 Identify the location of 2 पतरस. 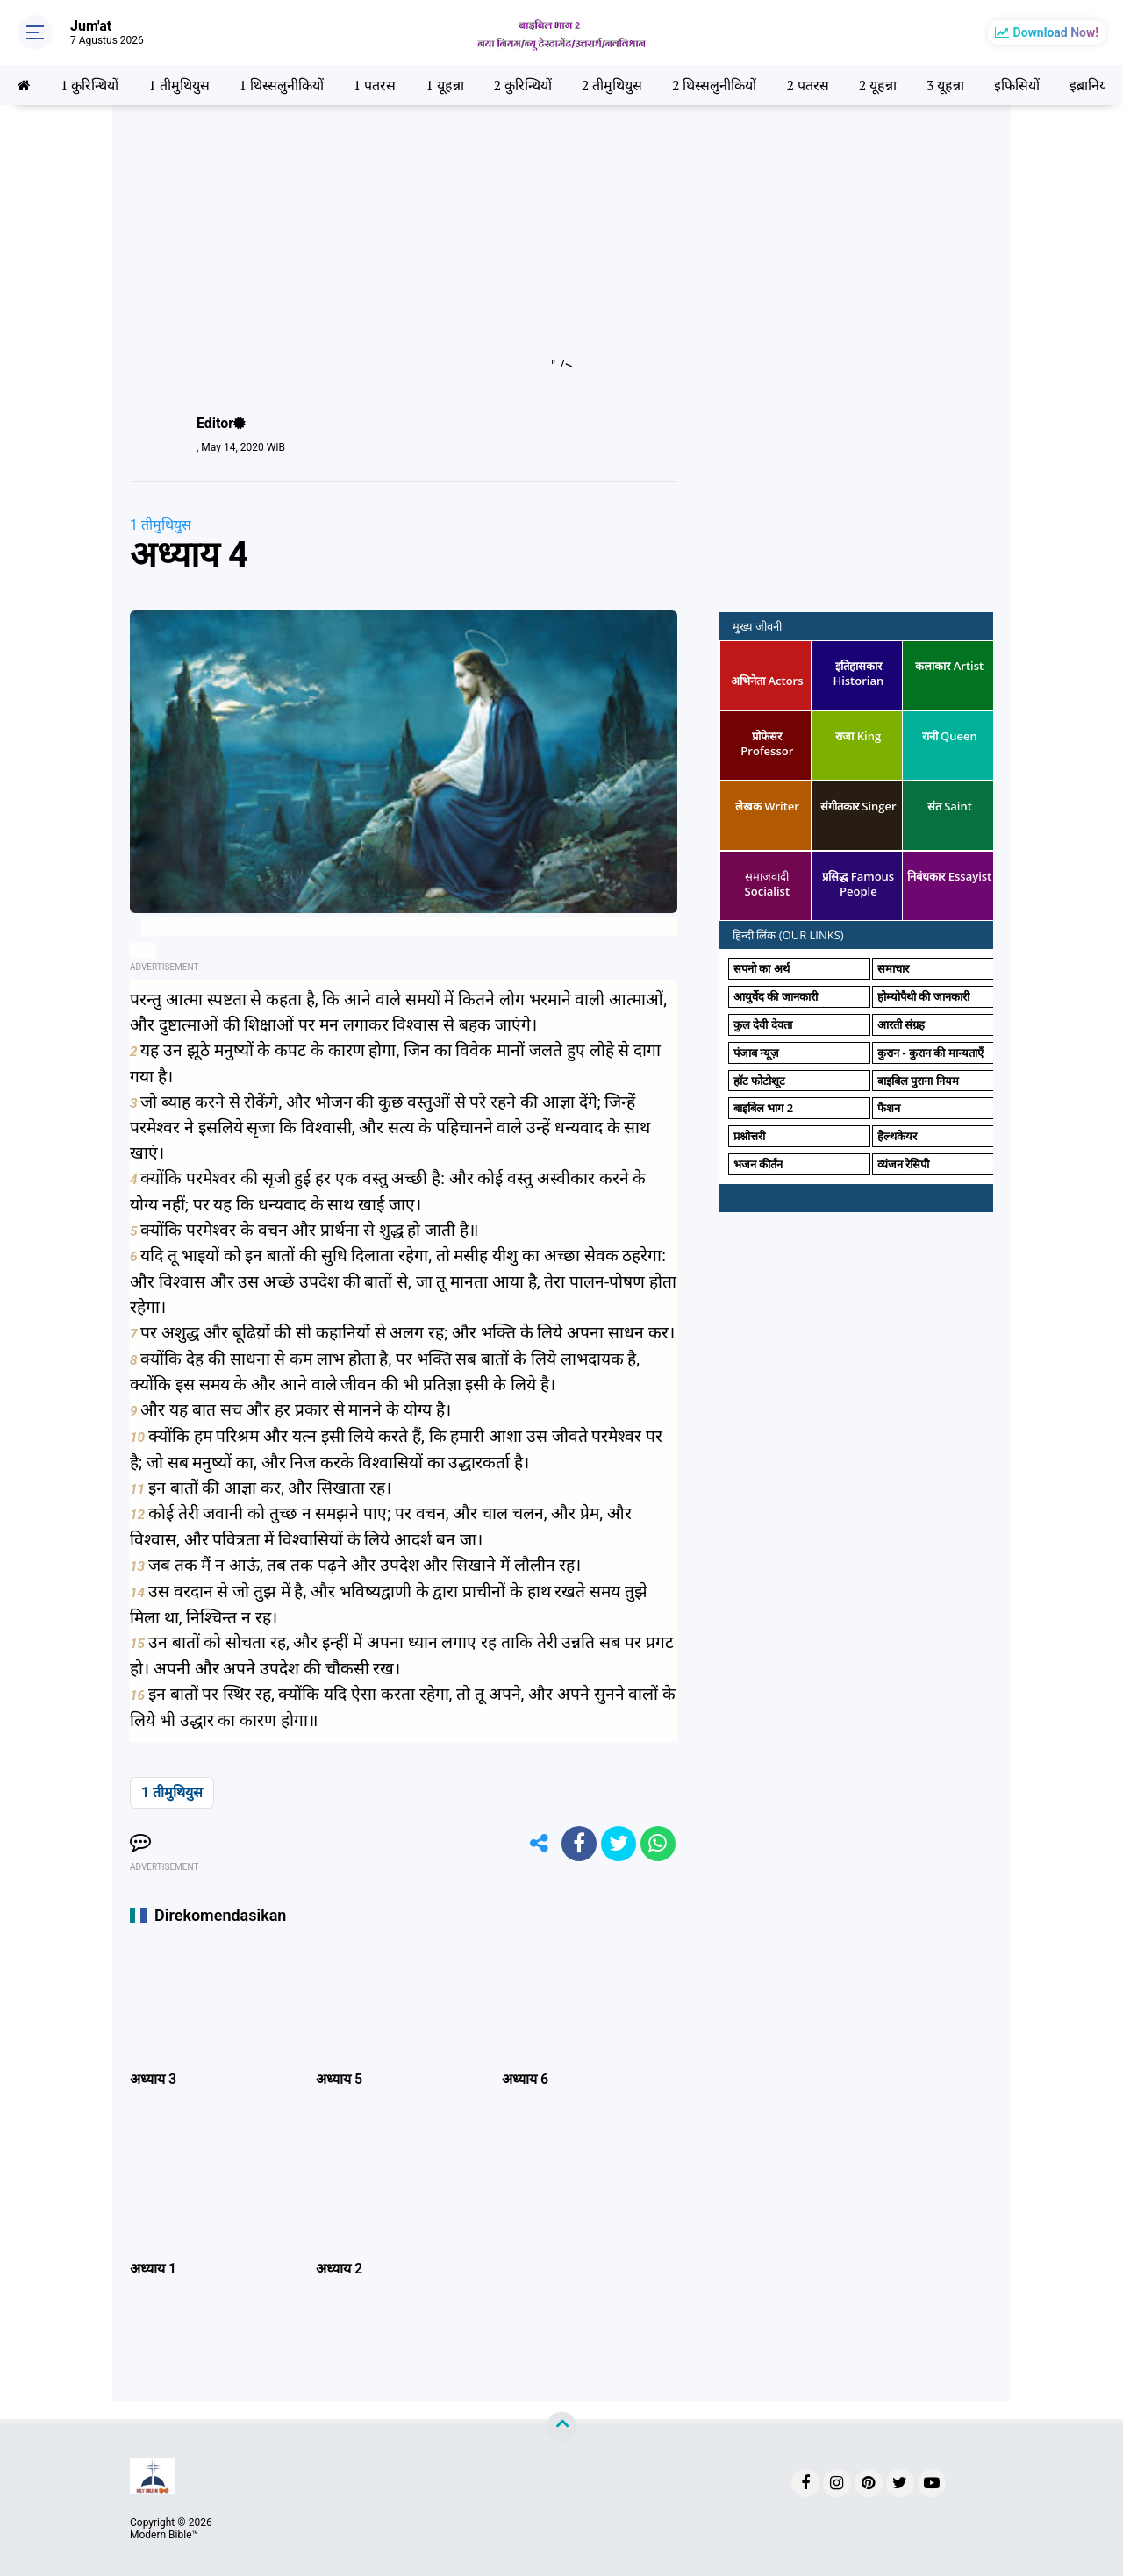
(807, 85).